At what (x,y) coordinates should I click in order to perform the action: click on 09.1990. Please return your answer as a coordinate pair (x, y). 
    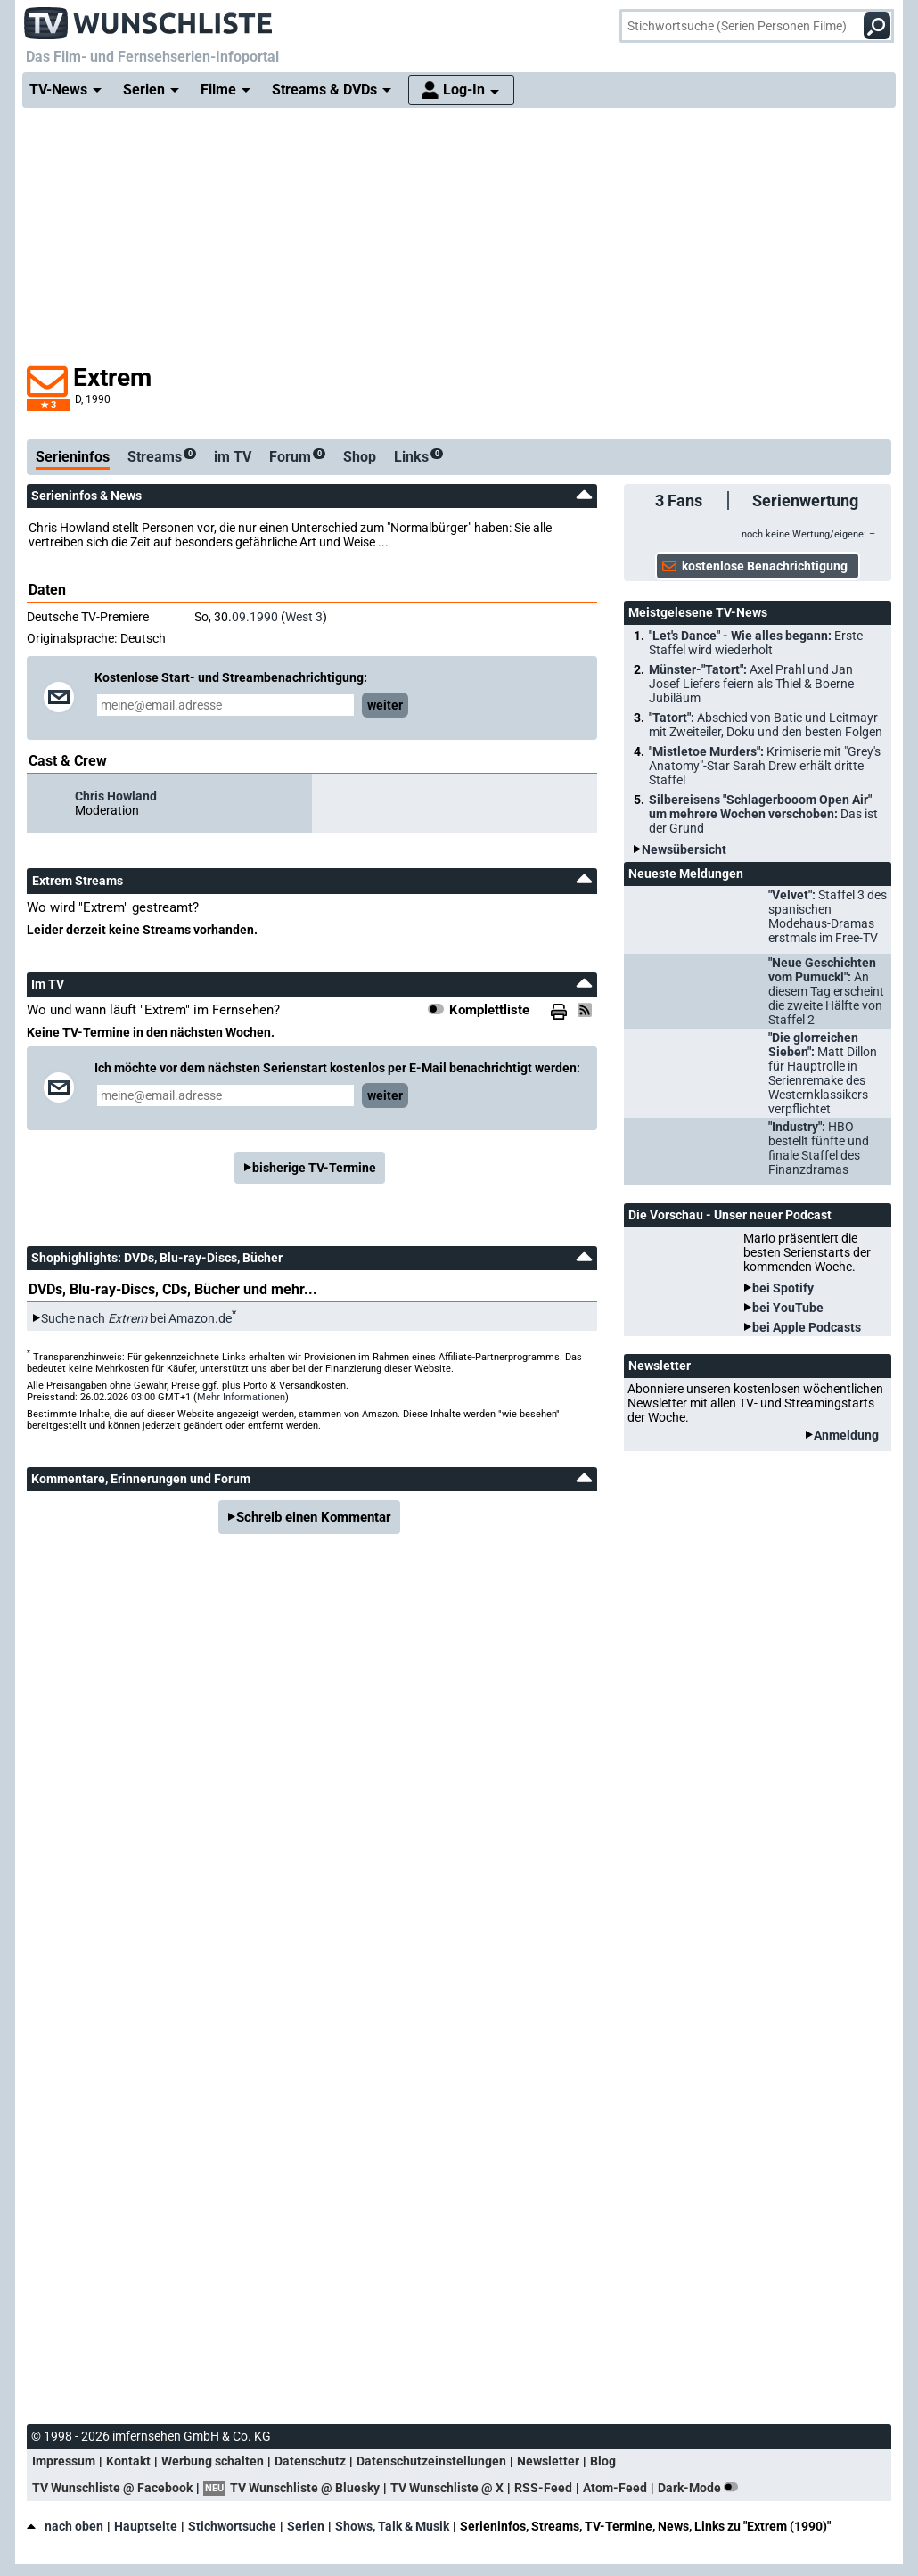
    Looking at the image, I should click on (255, 617).